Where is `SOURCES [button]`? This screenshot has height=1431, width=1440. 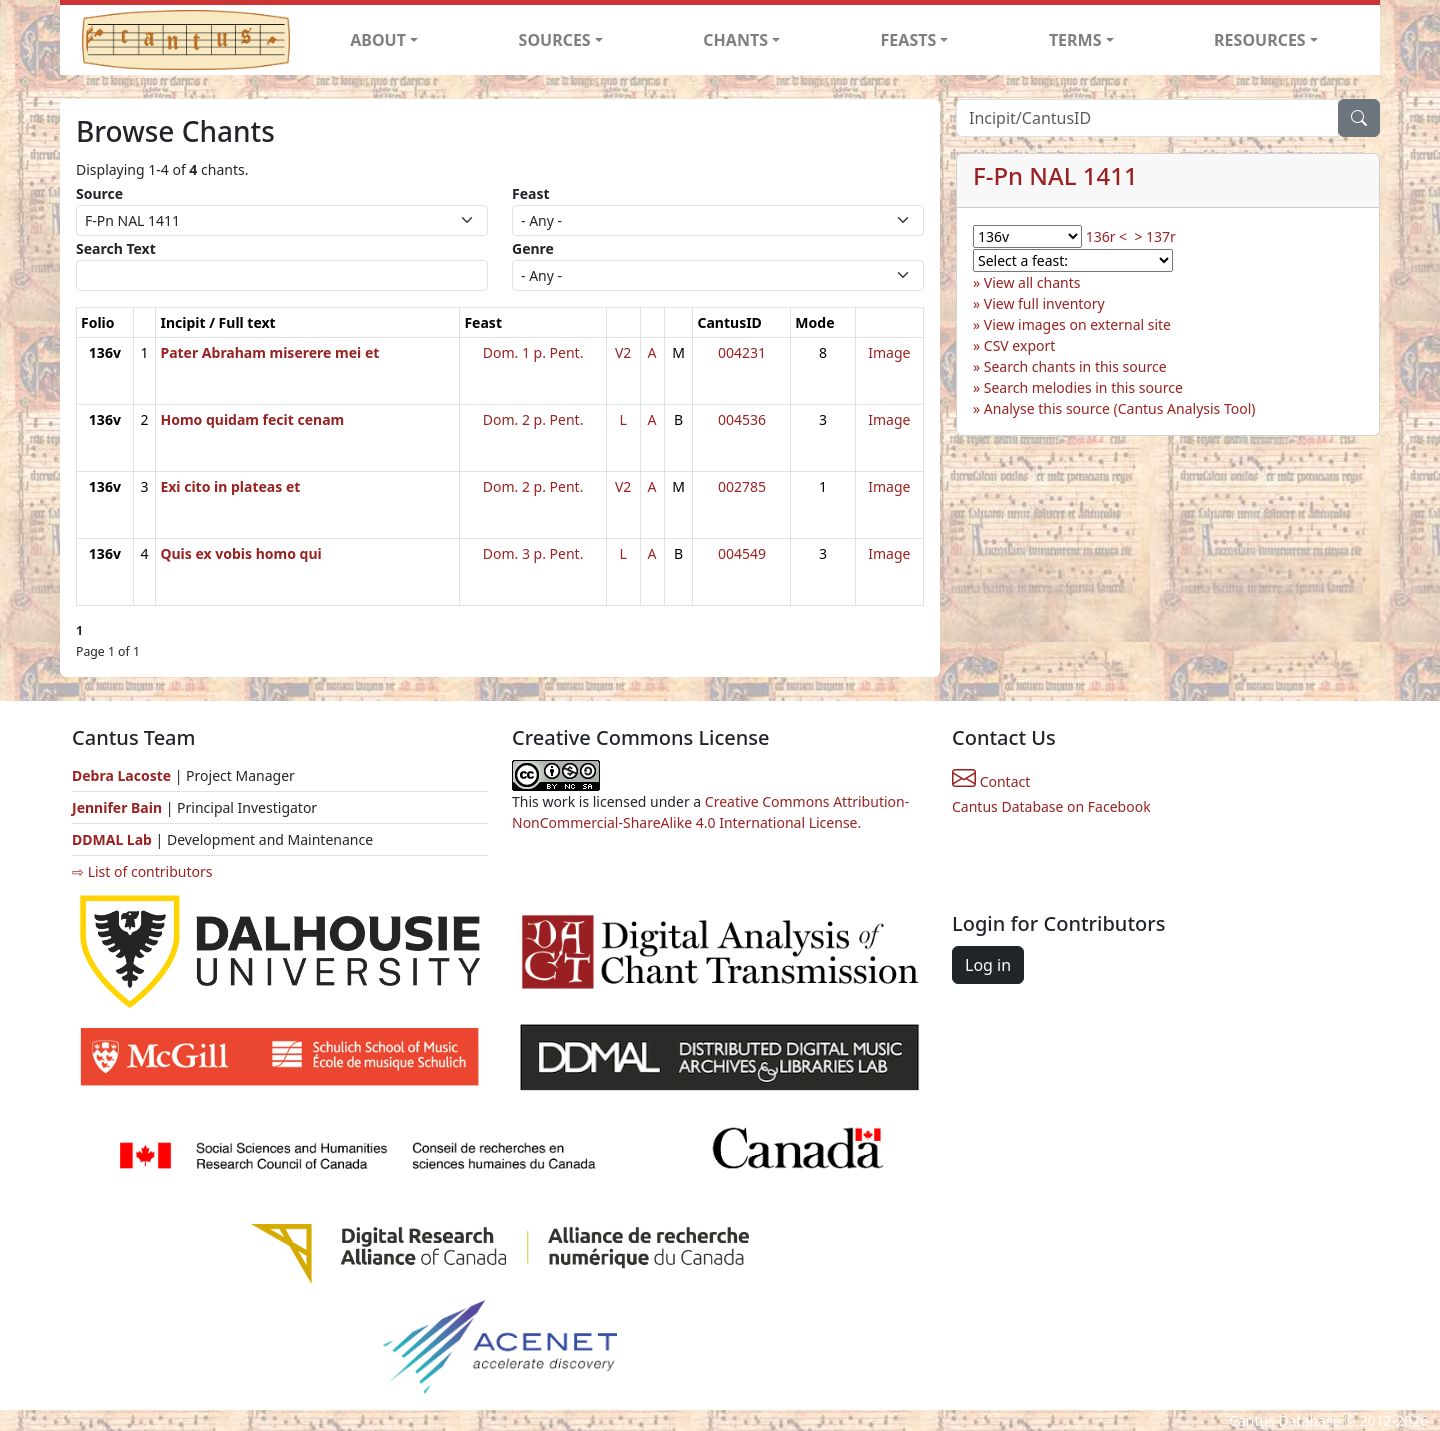 SOURCES [button] is located at coordinates (555, 40).